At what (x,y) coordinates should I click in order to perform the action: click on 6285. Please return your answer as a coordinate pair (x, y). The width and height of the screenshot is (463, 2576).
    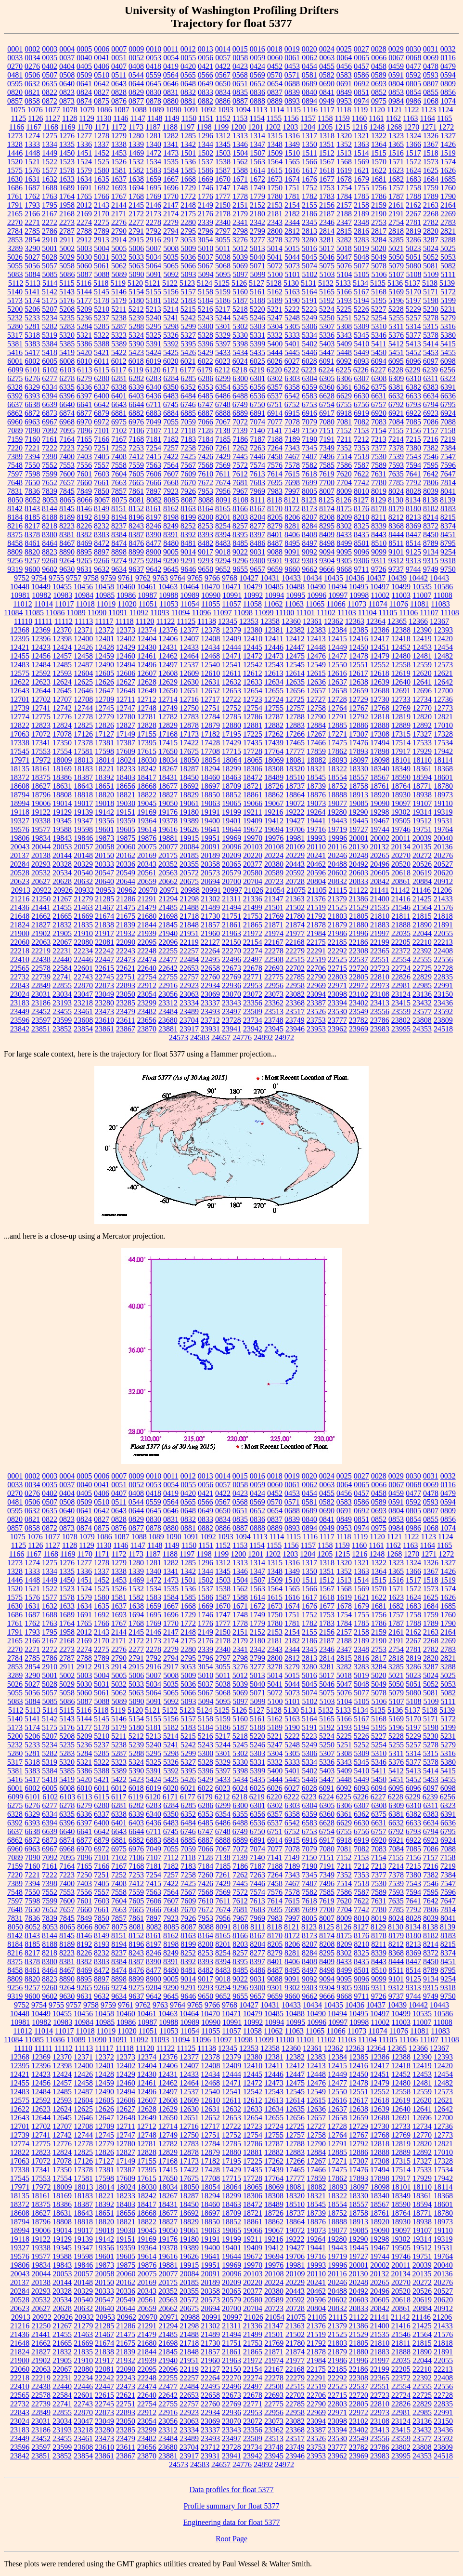
    Looking at the image, I should click on (188, 378).